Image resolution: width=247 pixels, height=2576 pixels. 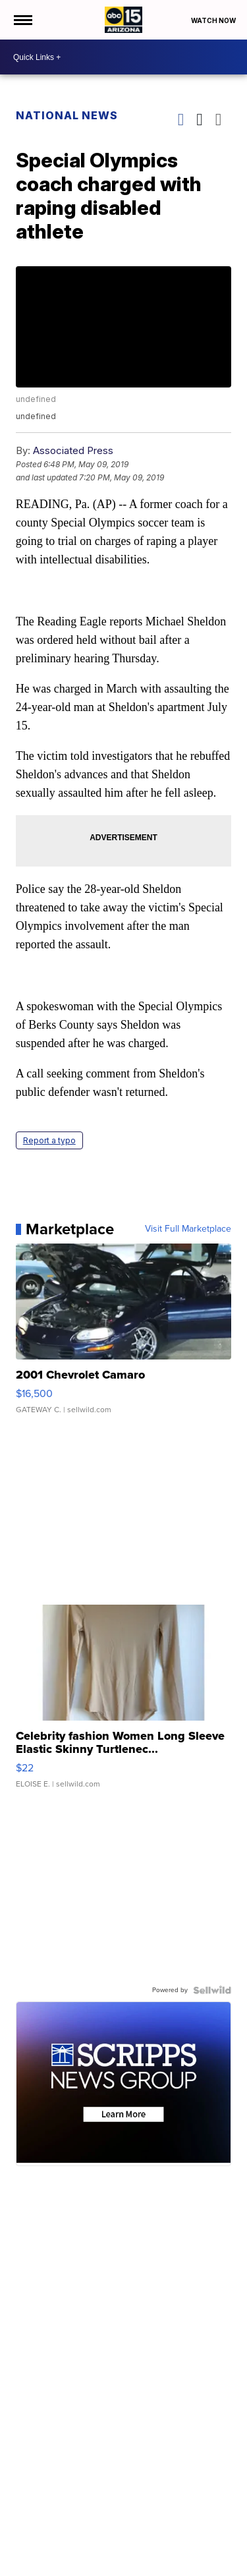 I want to click on Visit Full Marketplace, so click(x=188, y=1229).